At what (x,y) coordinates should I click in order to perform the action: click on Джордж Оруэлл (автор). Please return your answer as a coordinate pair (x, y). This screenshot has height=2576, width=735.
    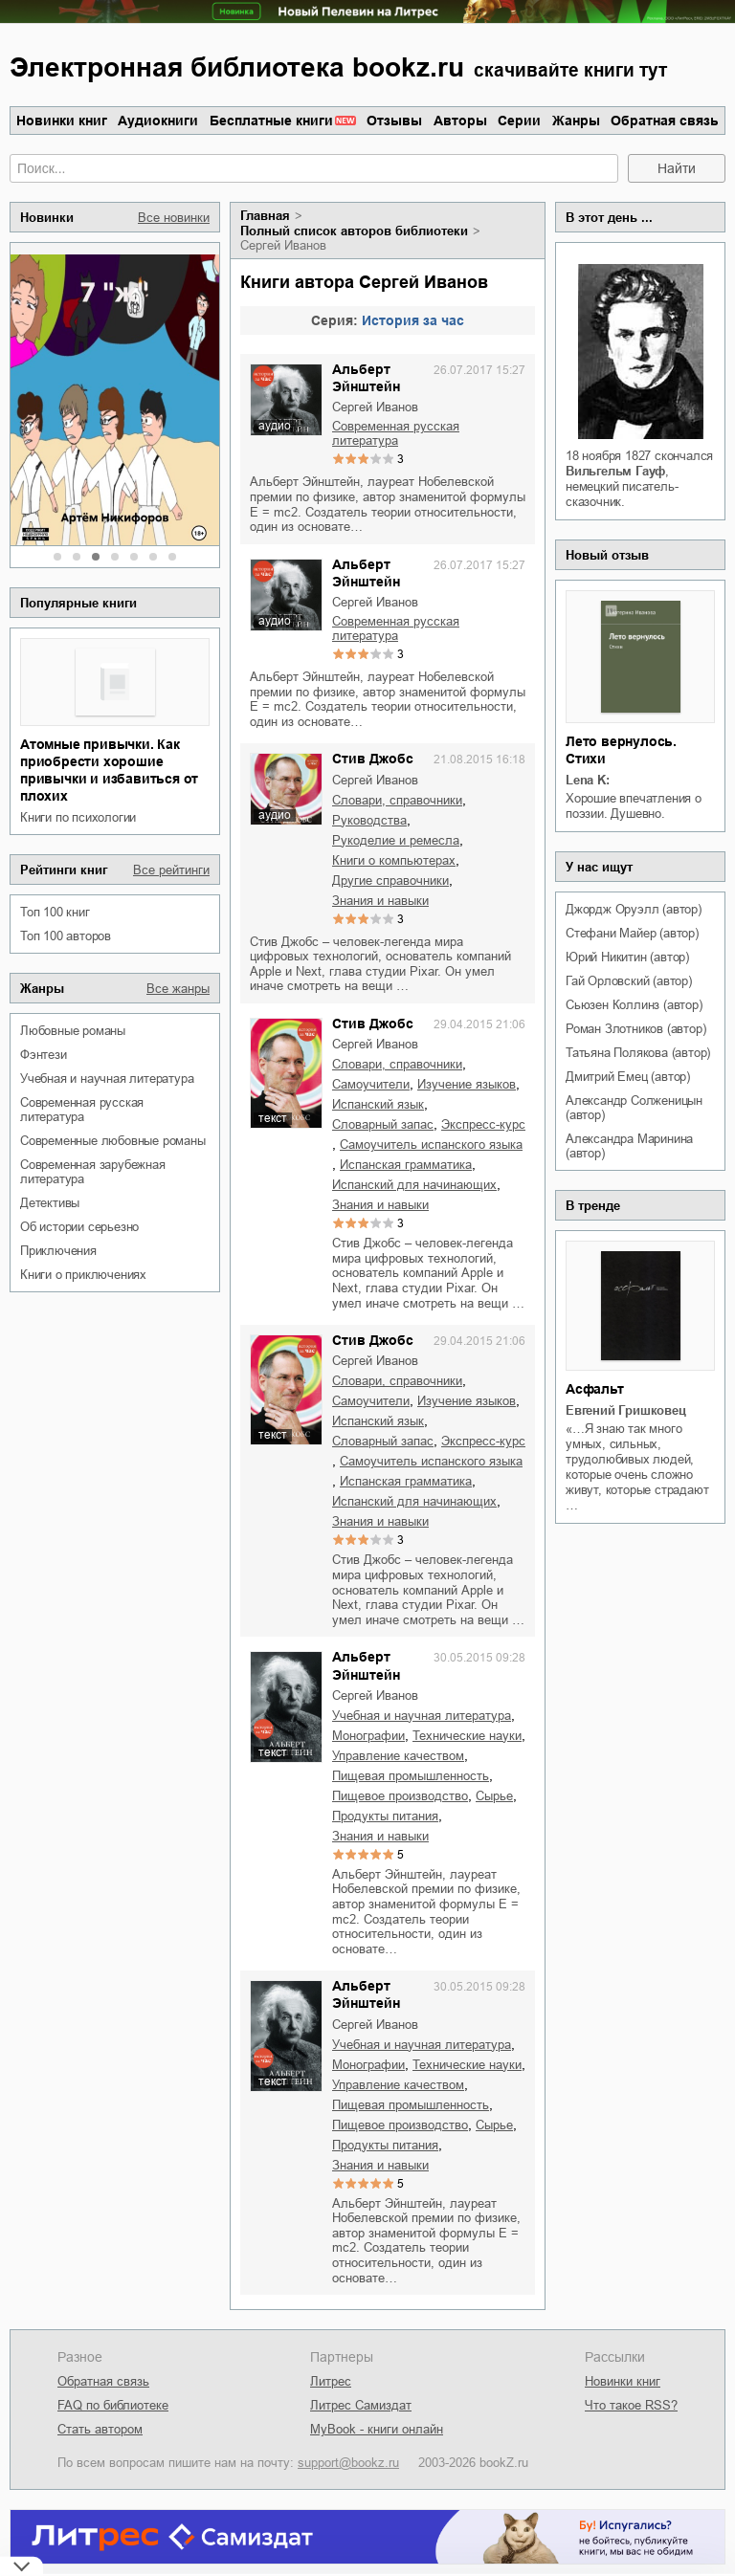
    Looking at the image, I should click on (634, 909).